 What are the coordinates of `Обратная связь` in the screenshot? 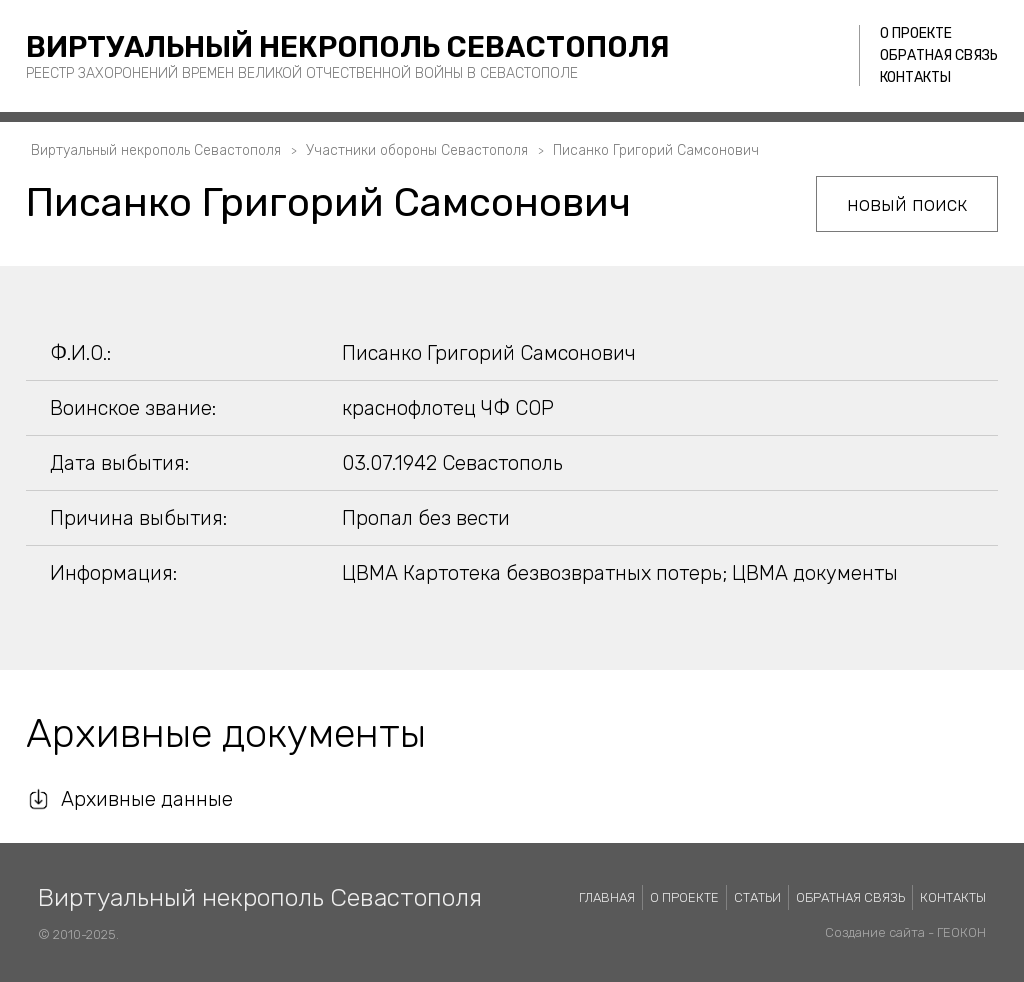 It's located at (939, 55).